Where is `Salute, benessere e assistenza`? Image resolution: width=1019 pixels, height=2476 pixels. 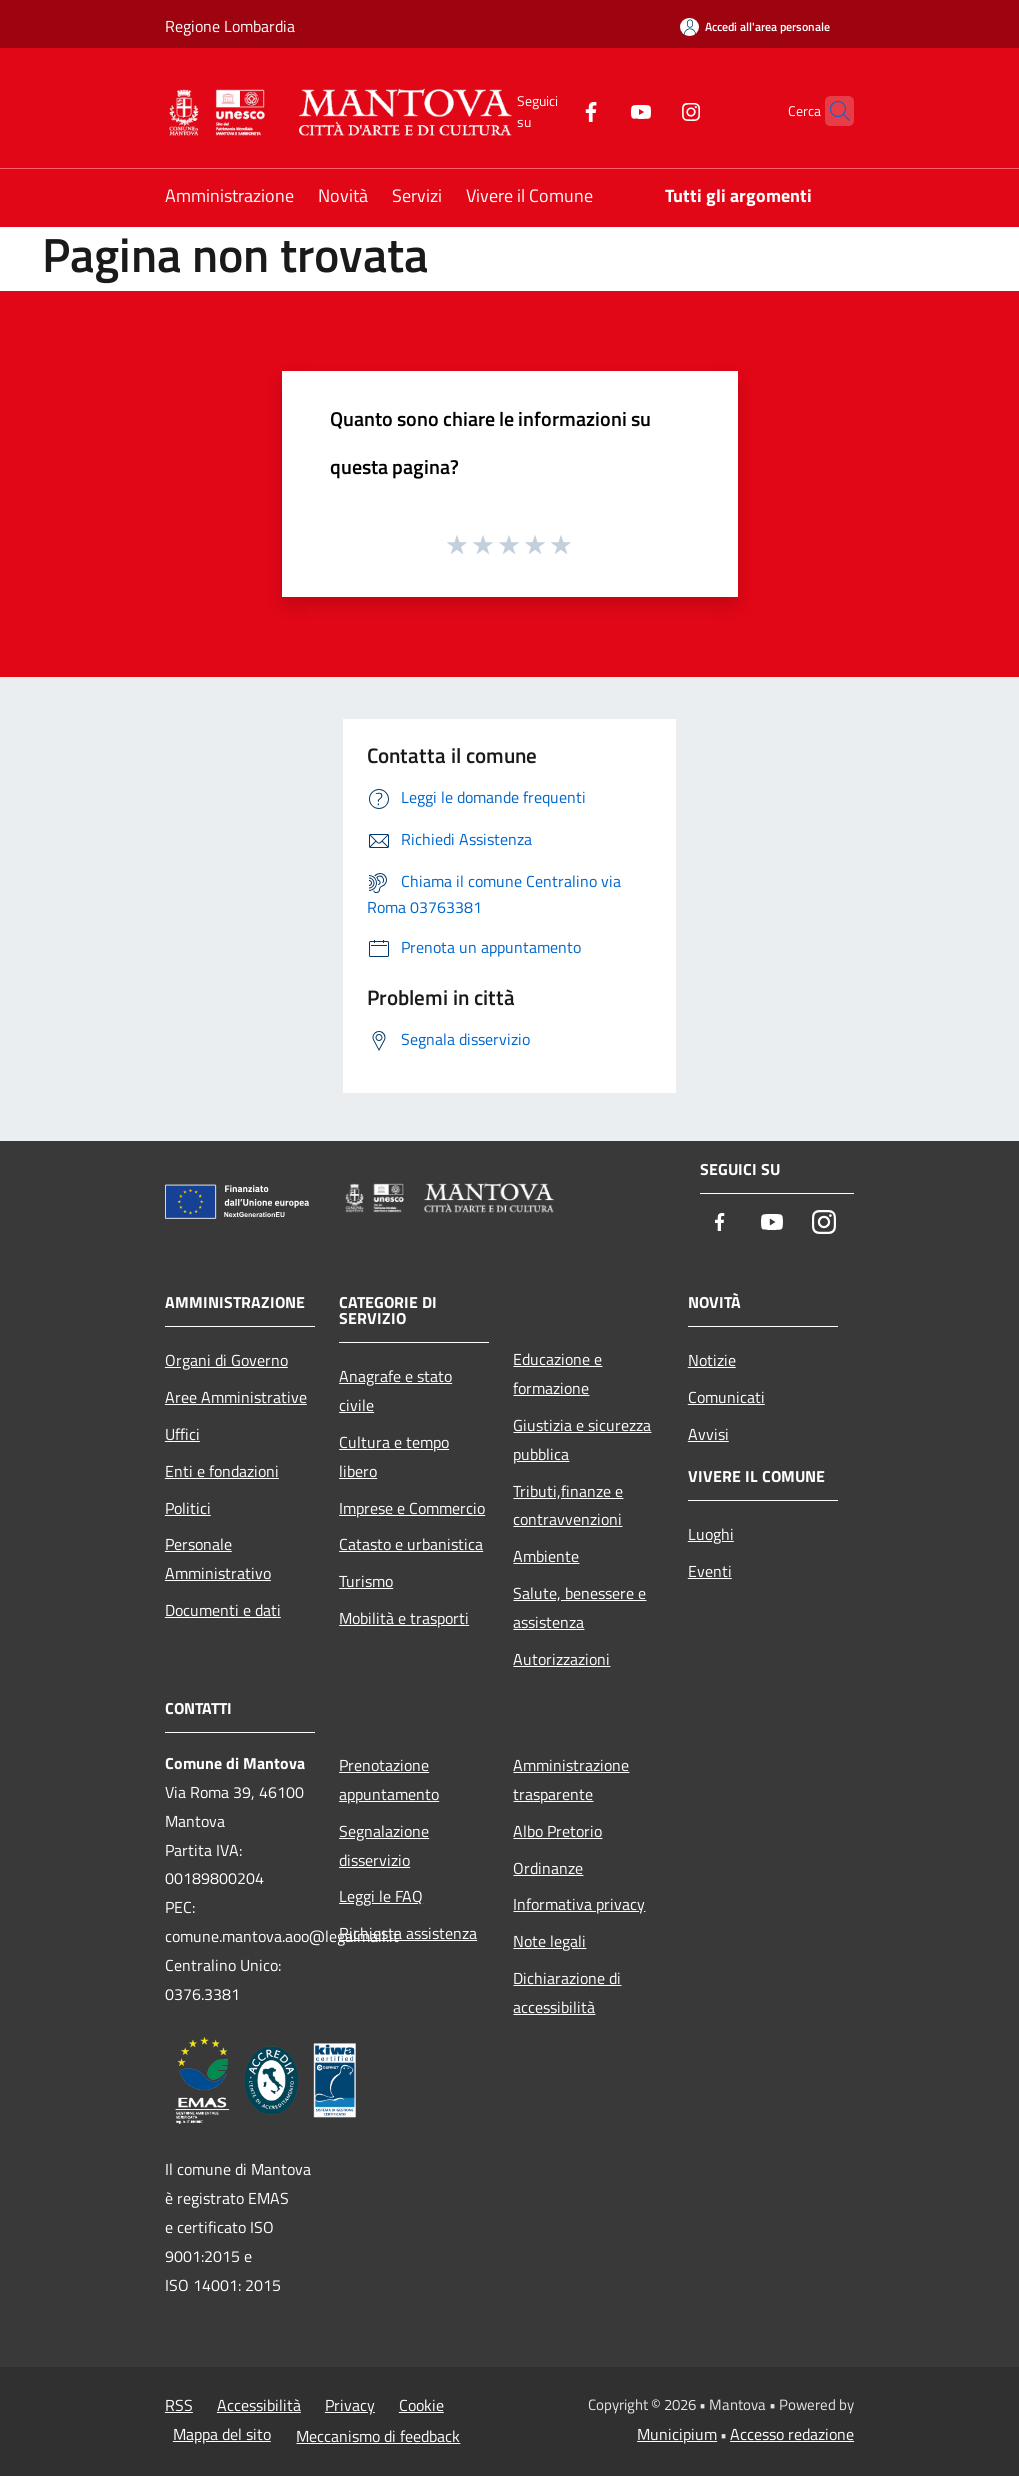
Salute, benessere e assistenza is located at coordinates (579, 1607).